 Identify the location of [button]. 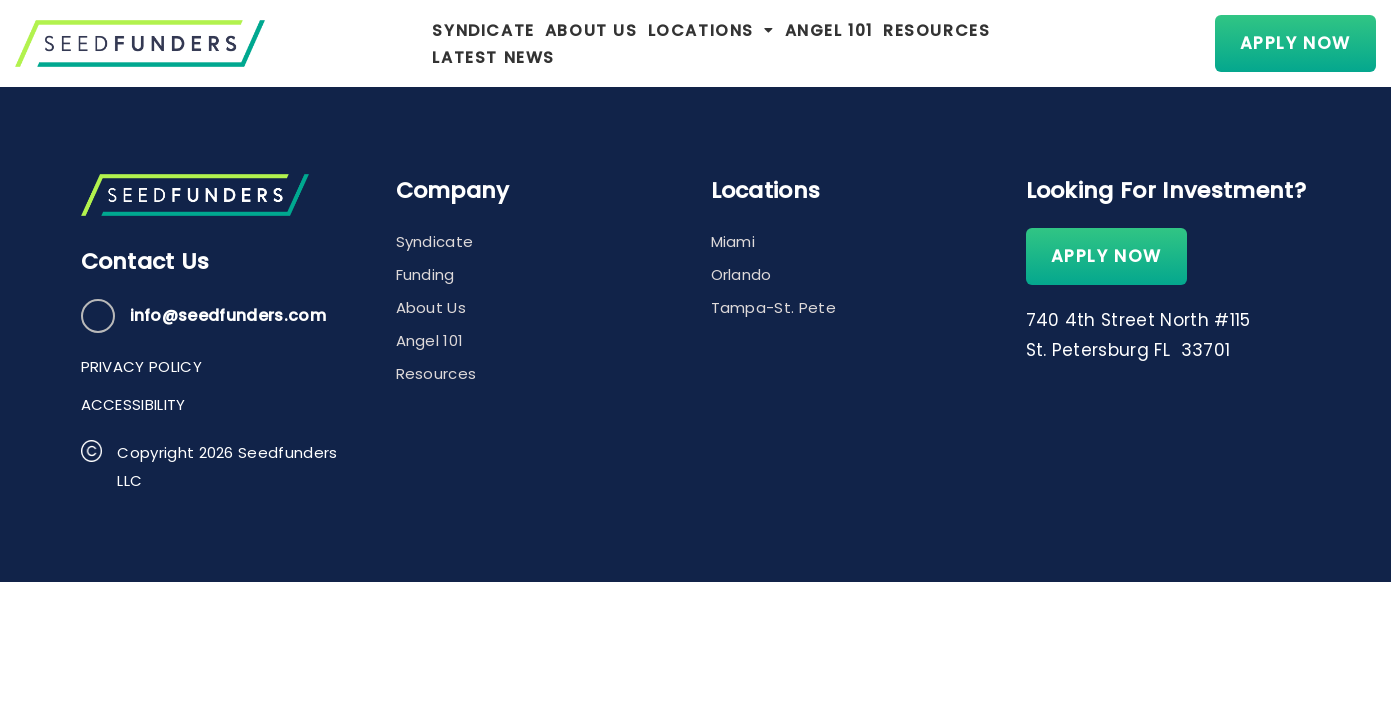
(673, 43).